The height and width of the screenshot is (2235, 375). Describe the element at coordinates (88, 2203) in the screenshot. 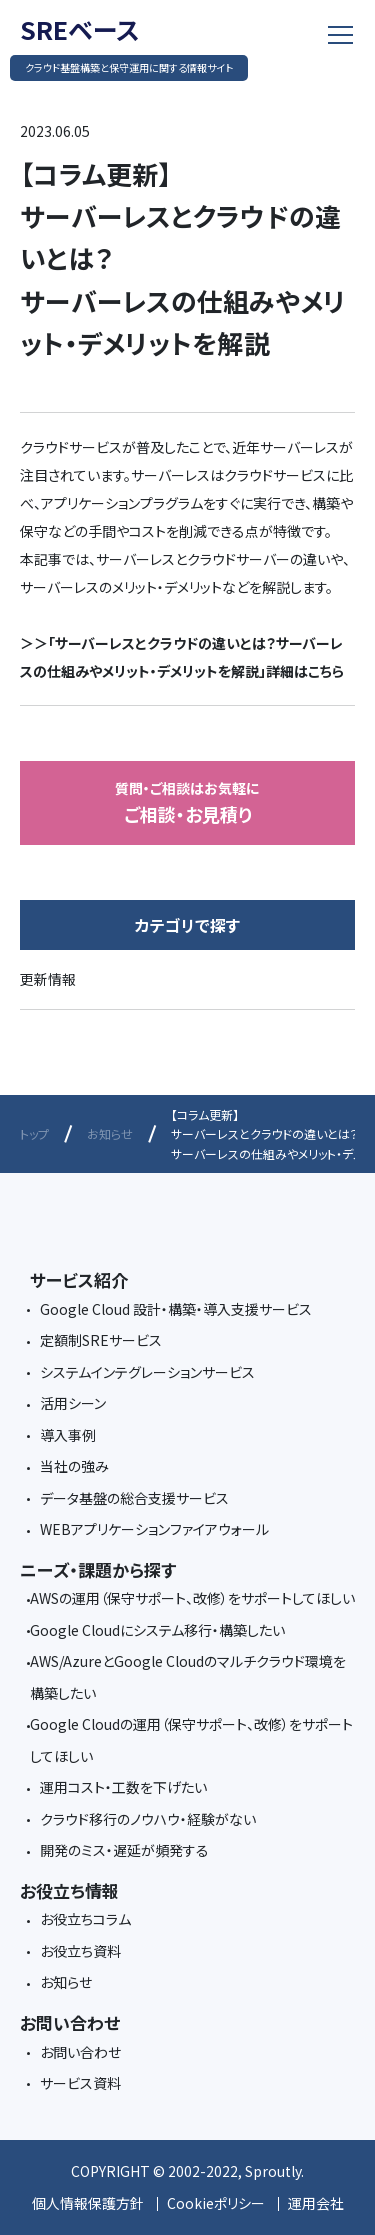

I see `個人情報保護方針` at that location.